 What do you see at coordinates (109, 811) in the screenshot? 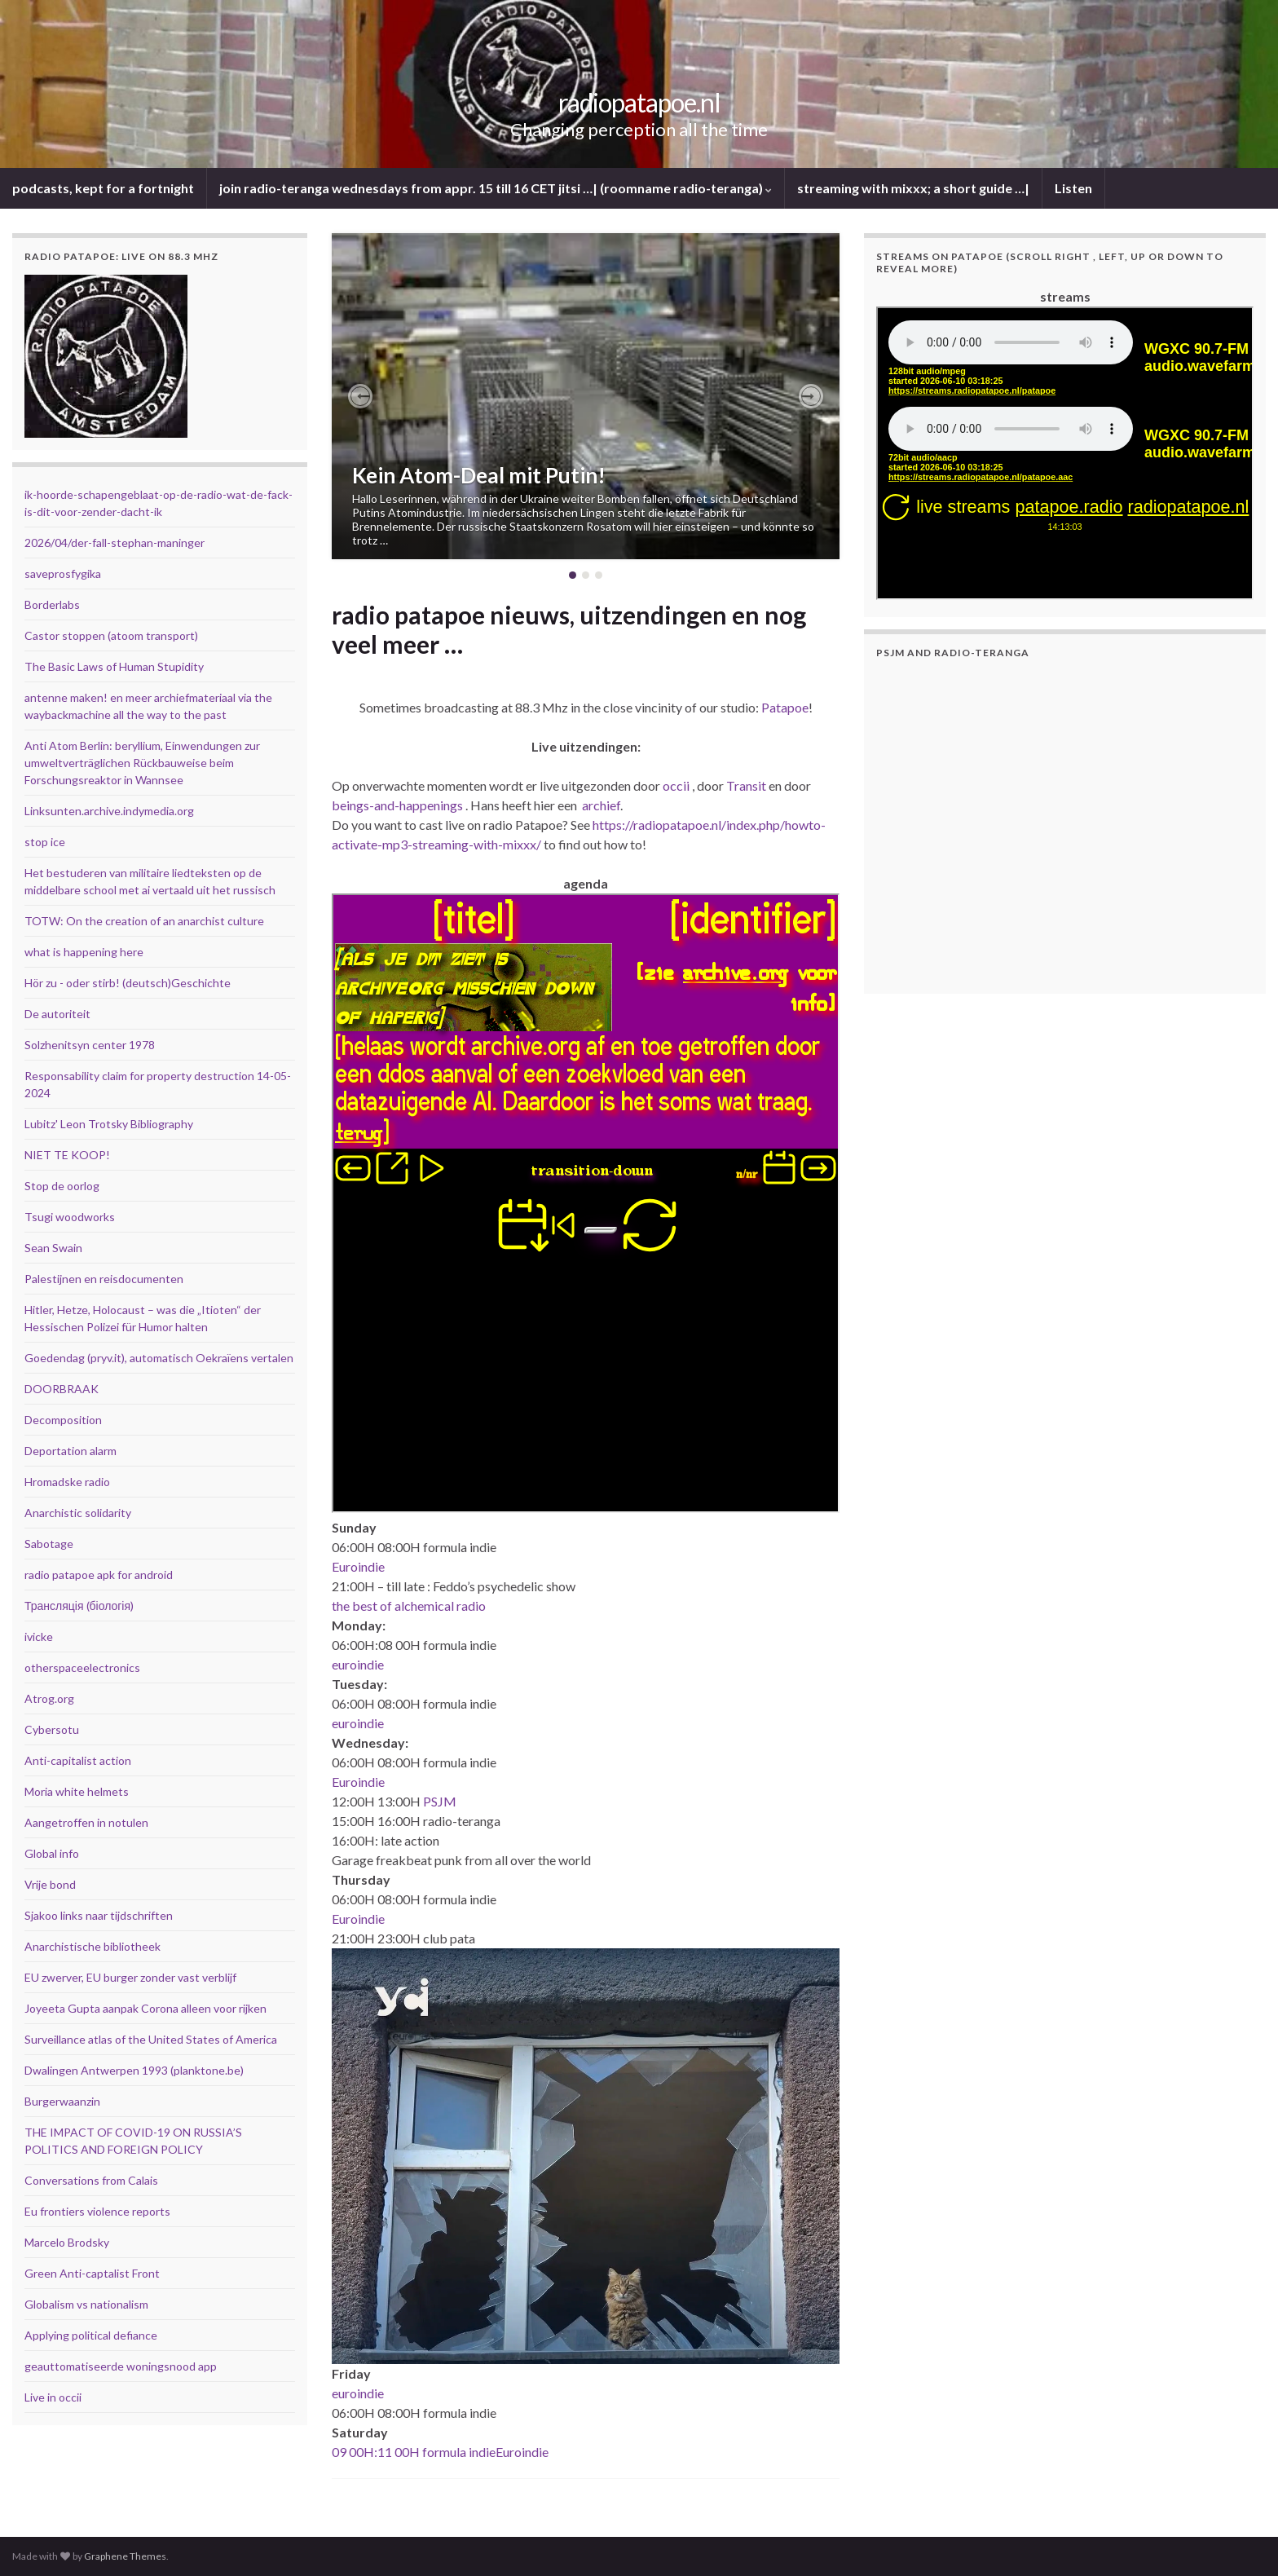
I see `Linksunten.archive.indymedia.org` at bounding box center [109, 811].